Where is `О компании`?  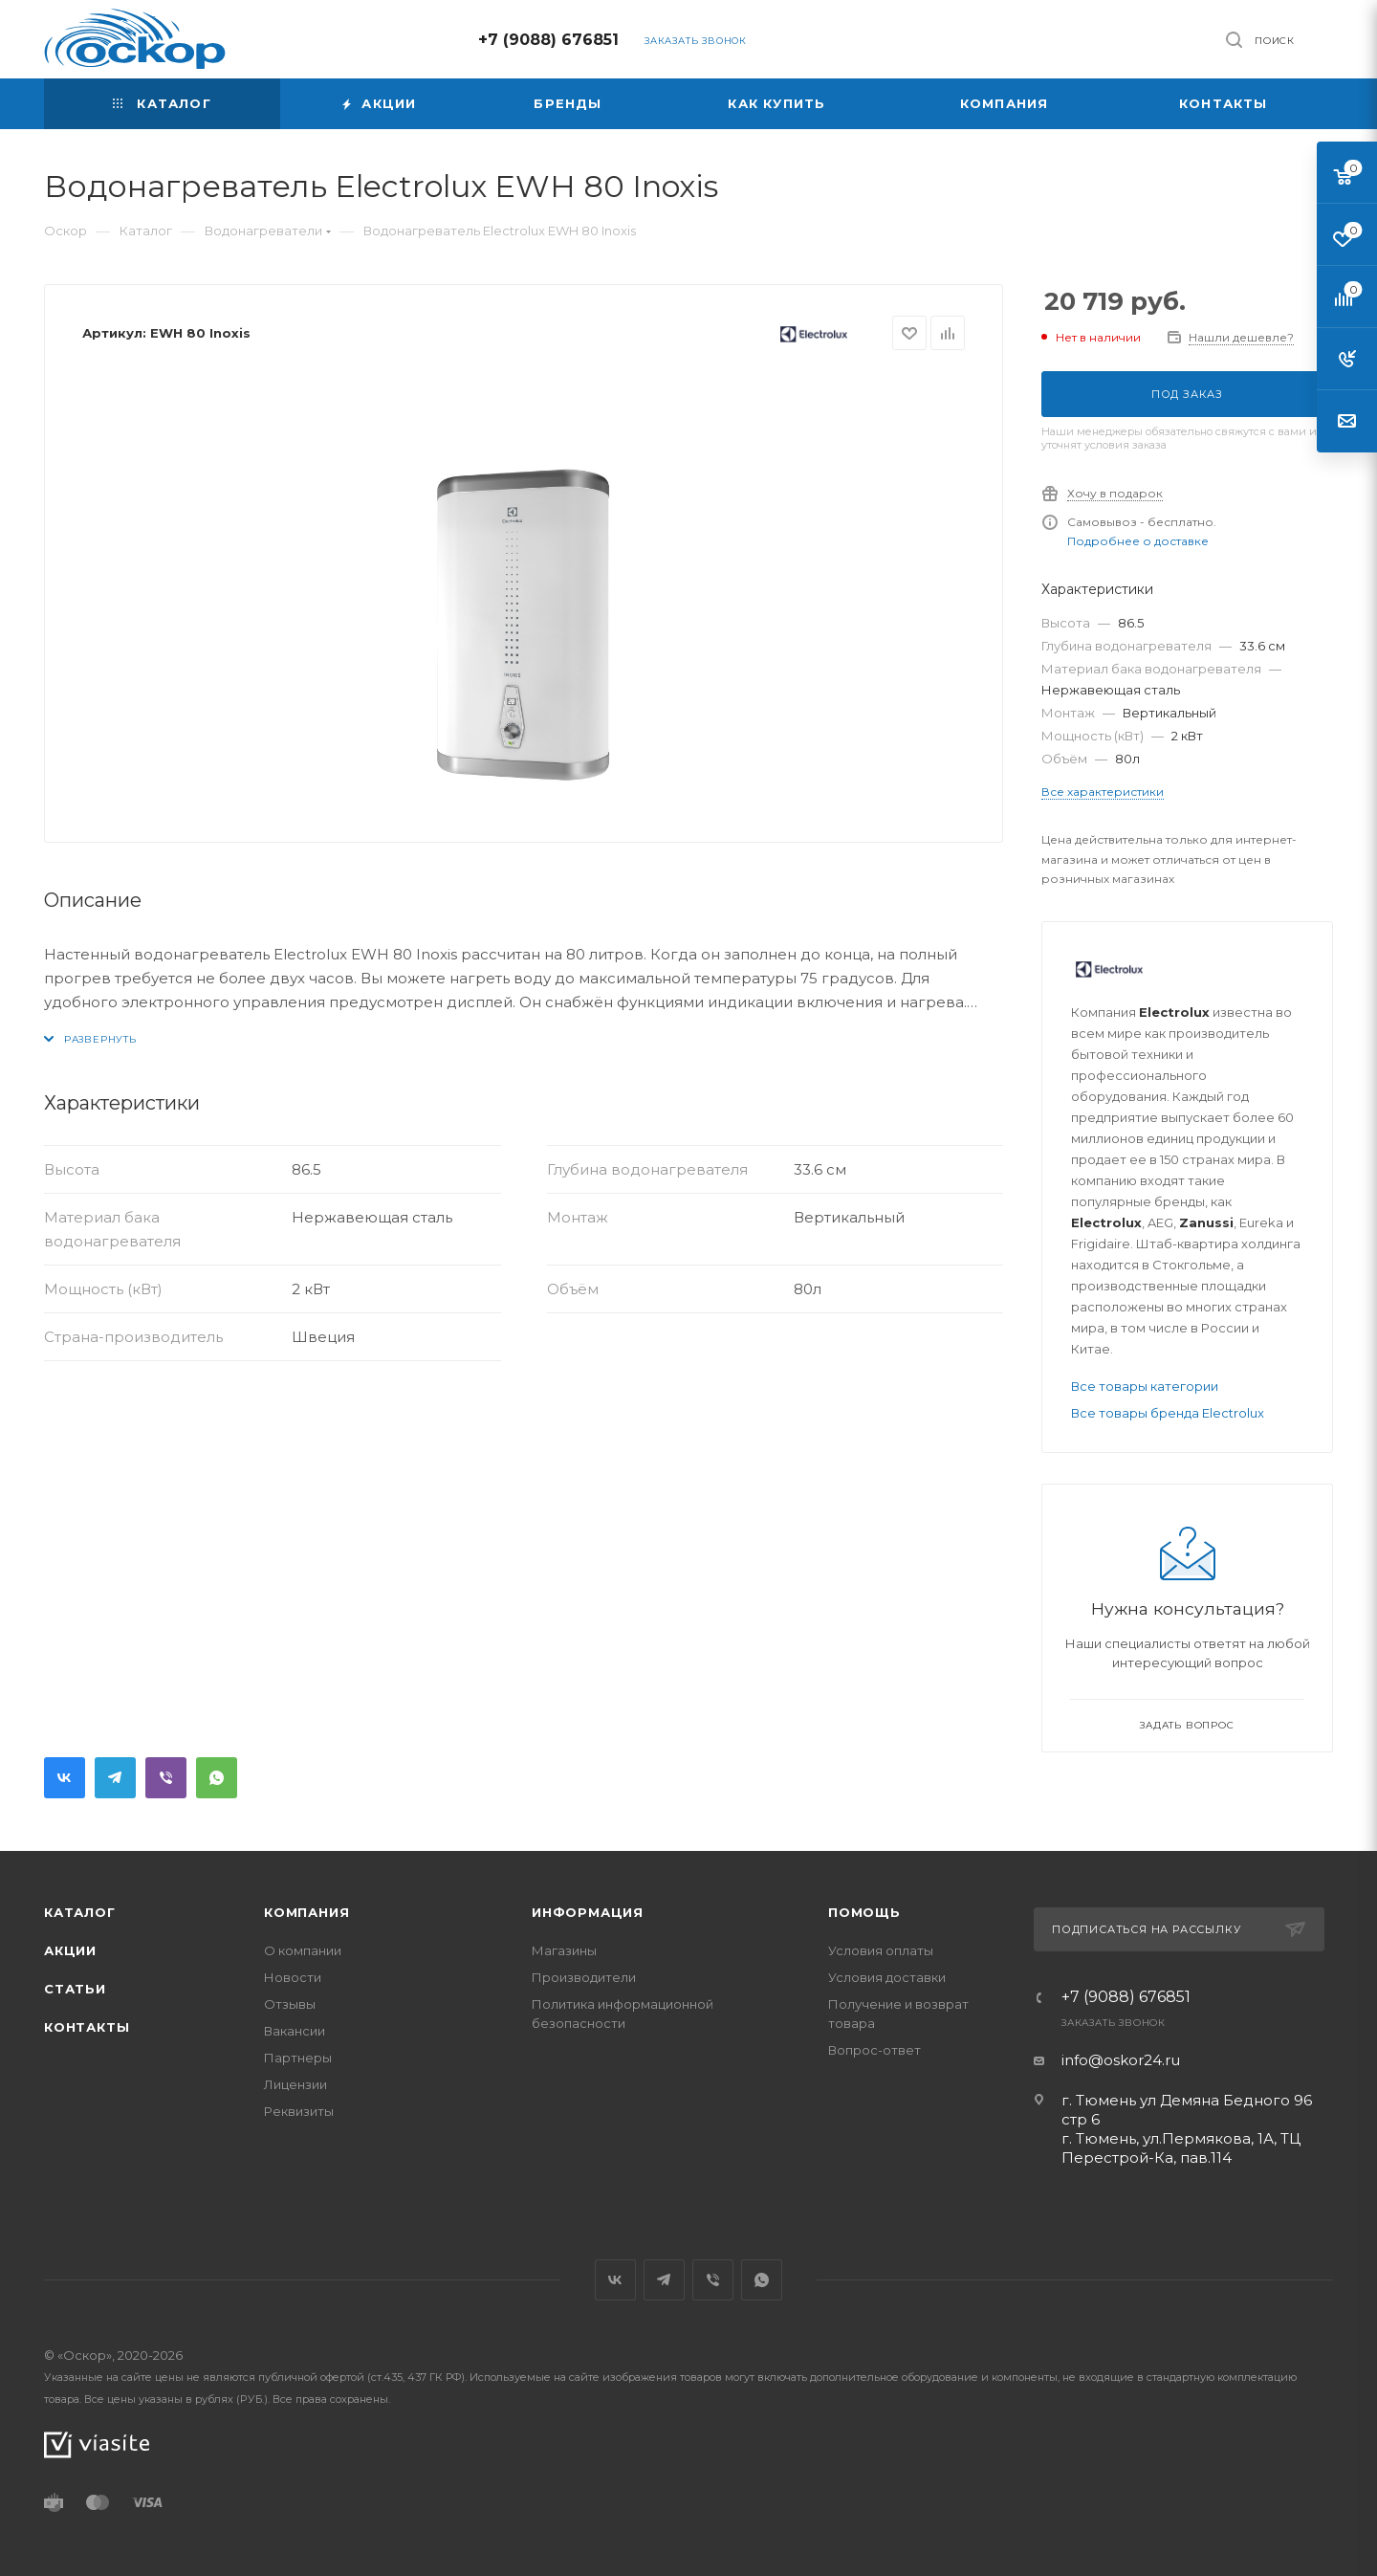
О компании is located at coordinates (302, 1950).